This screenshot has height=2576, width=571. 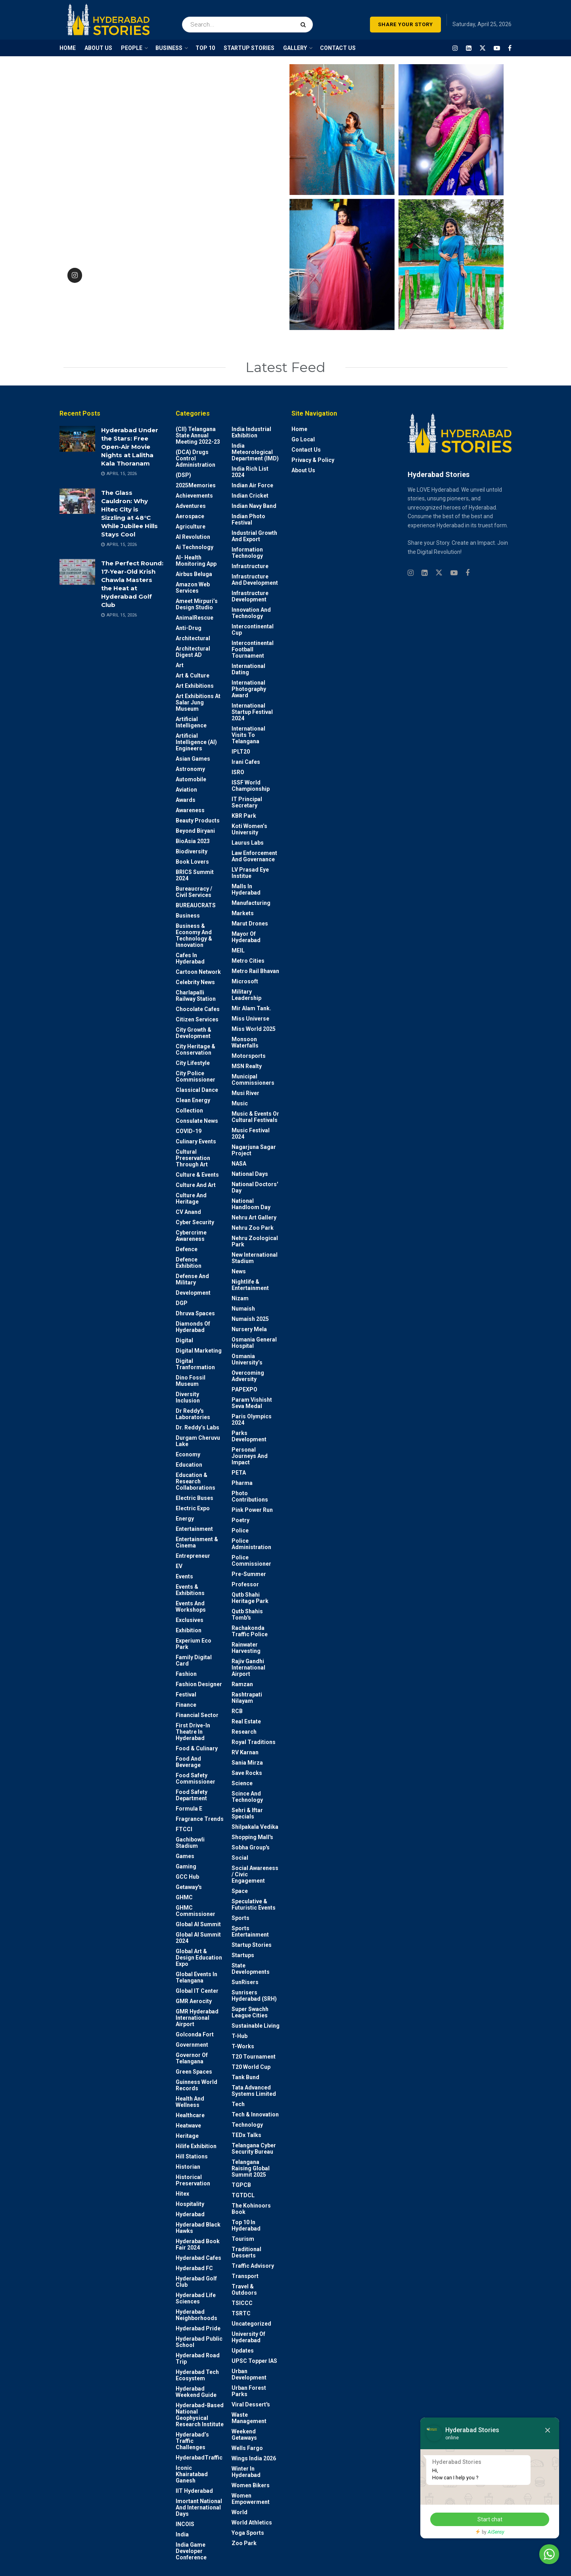 What do you see at coordinates (250, 1496) in the screenshot?
I see `Photo contributions` at bounding box center [250, 1496].